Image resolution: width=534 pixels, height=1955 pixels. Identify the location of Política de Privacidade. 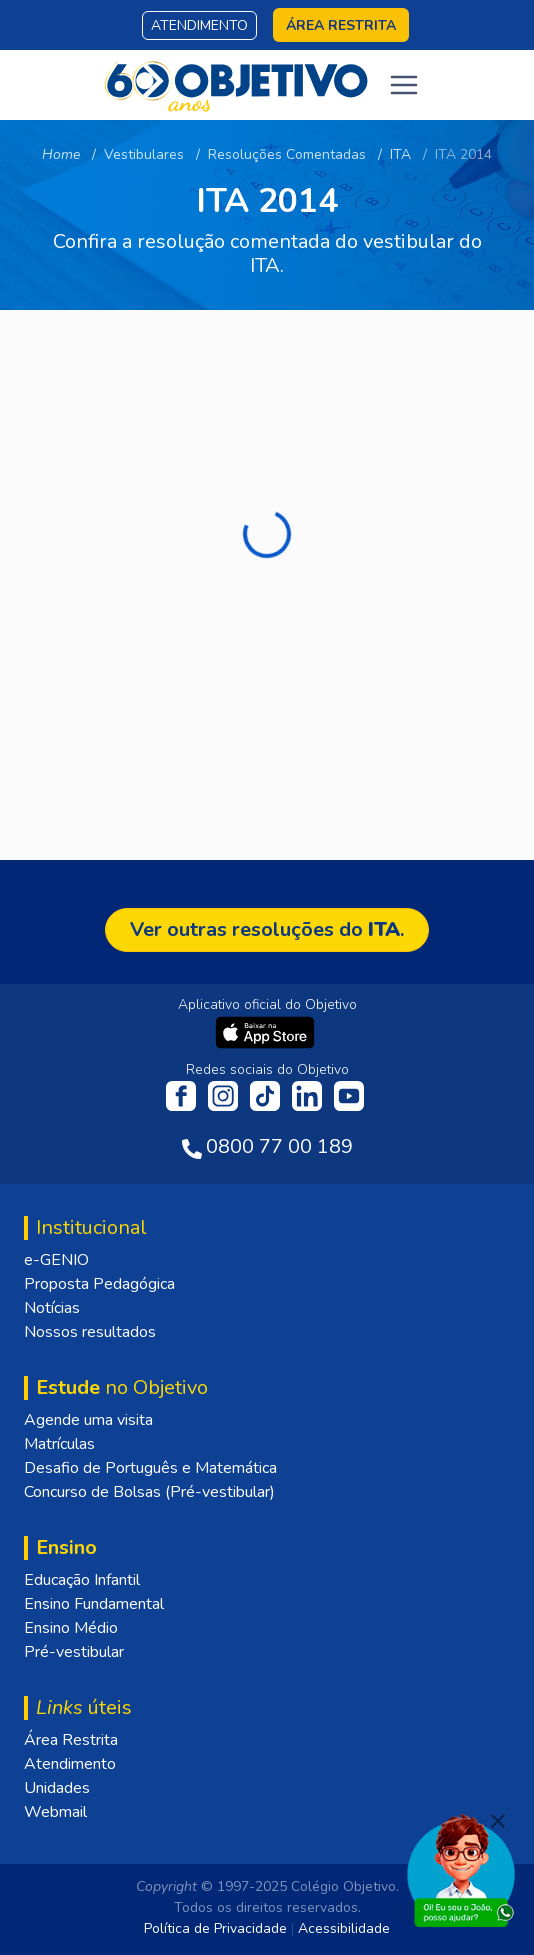
(215, 1928).